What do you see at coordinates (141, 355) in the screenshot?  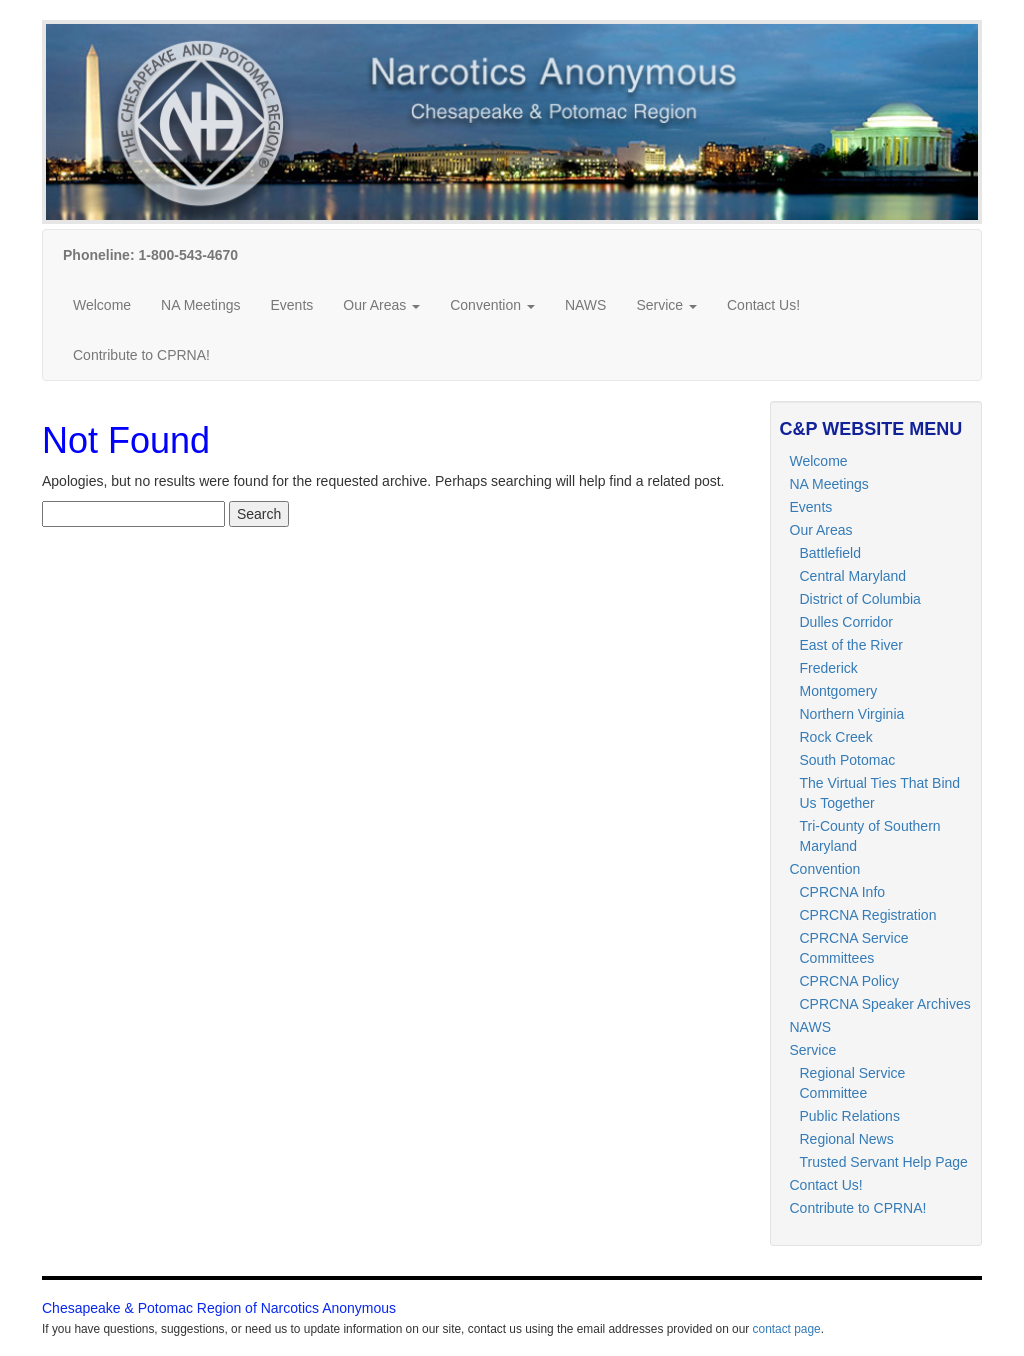 I see `Contribute to CPRNA!` at bounding box center [141, 355].